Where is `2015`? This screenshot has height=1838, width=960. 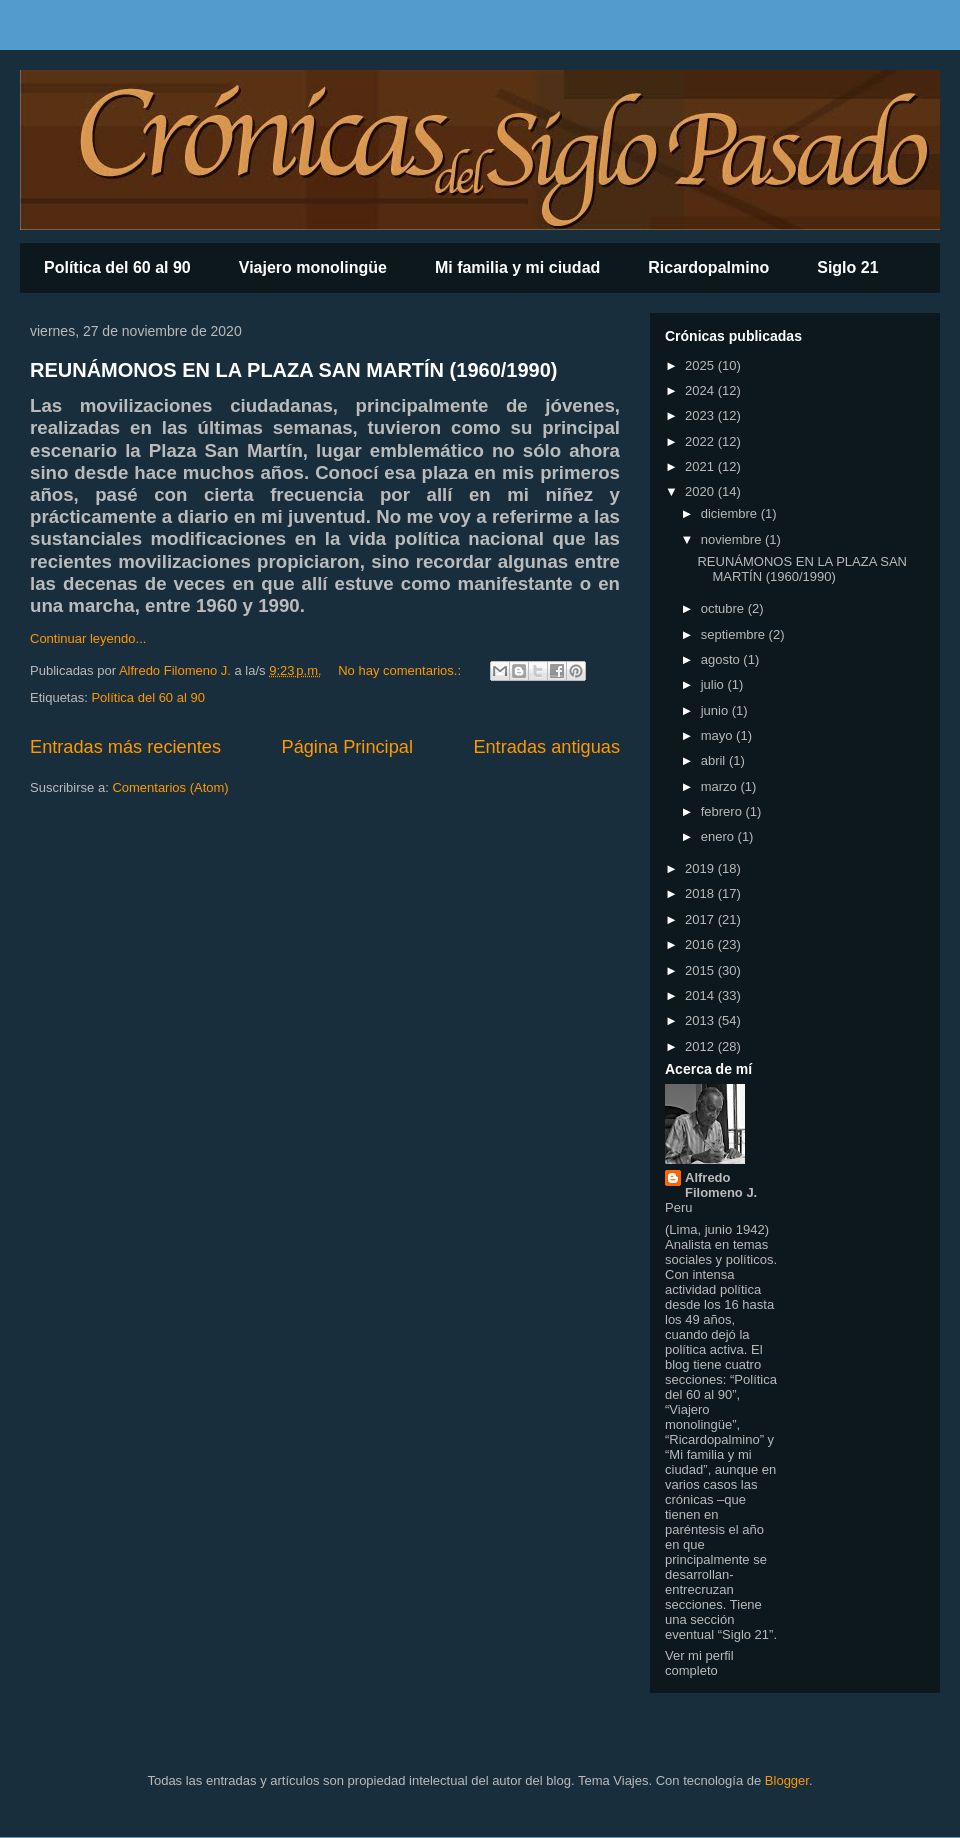 2015 is located at coordinates (701, 970).